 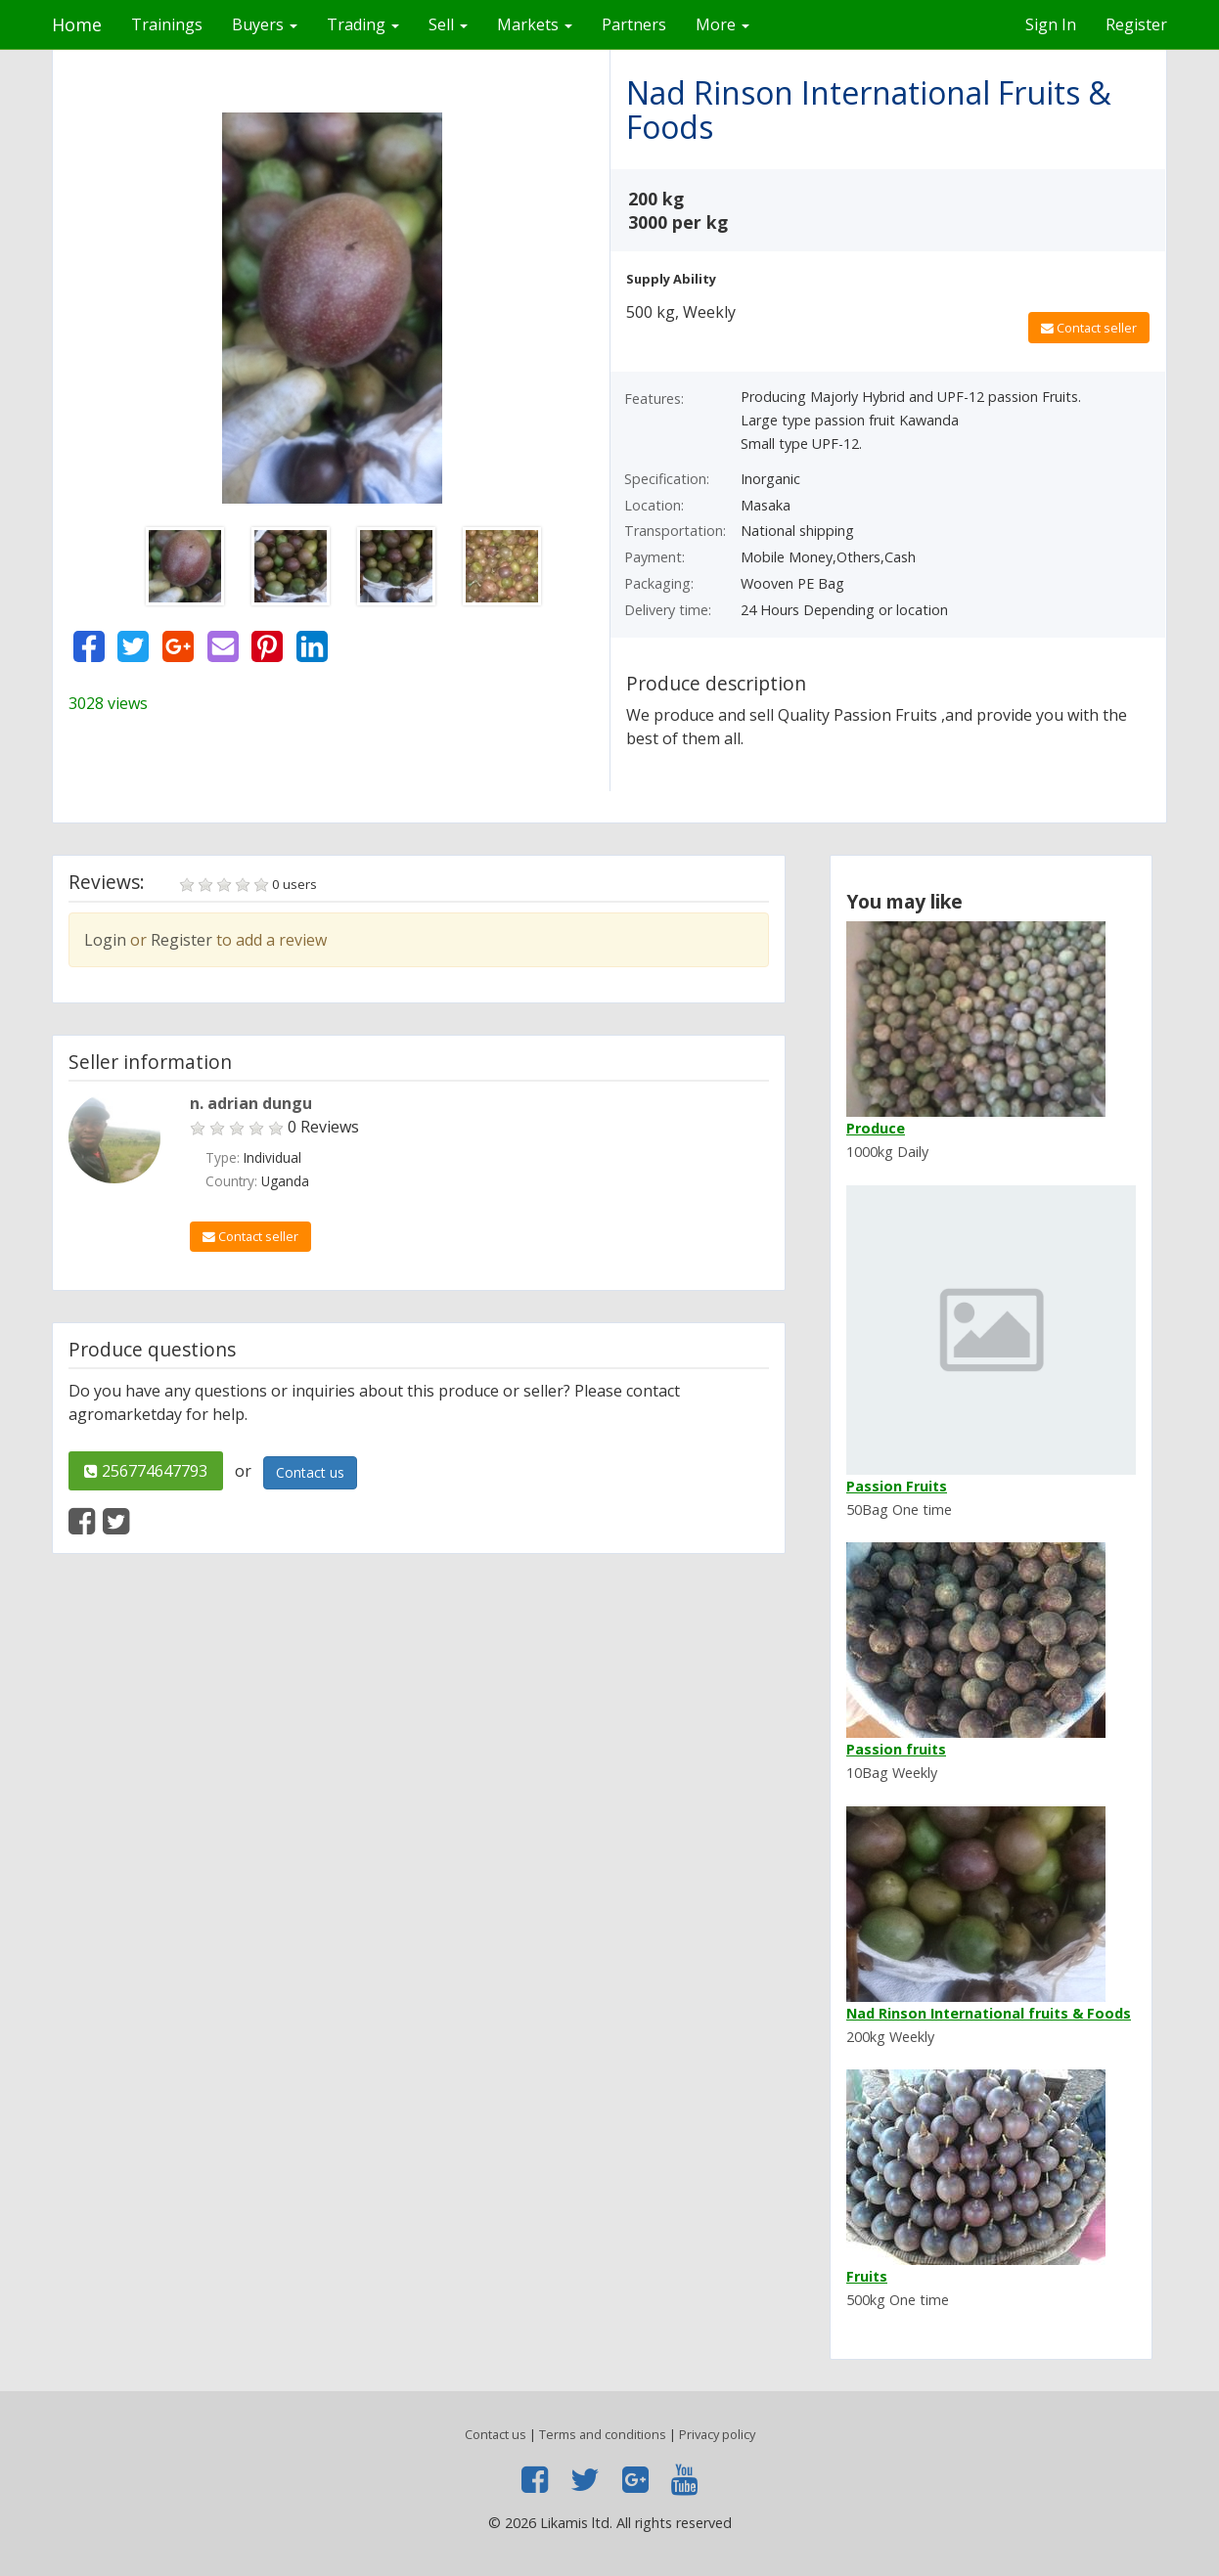 What do you see at coordinates (896, 1749) in the screenshot?
I see `Passion fruits` at bounding box center [896, 1749].